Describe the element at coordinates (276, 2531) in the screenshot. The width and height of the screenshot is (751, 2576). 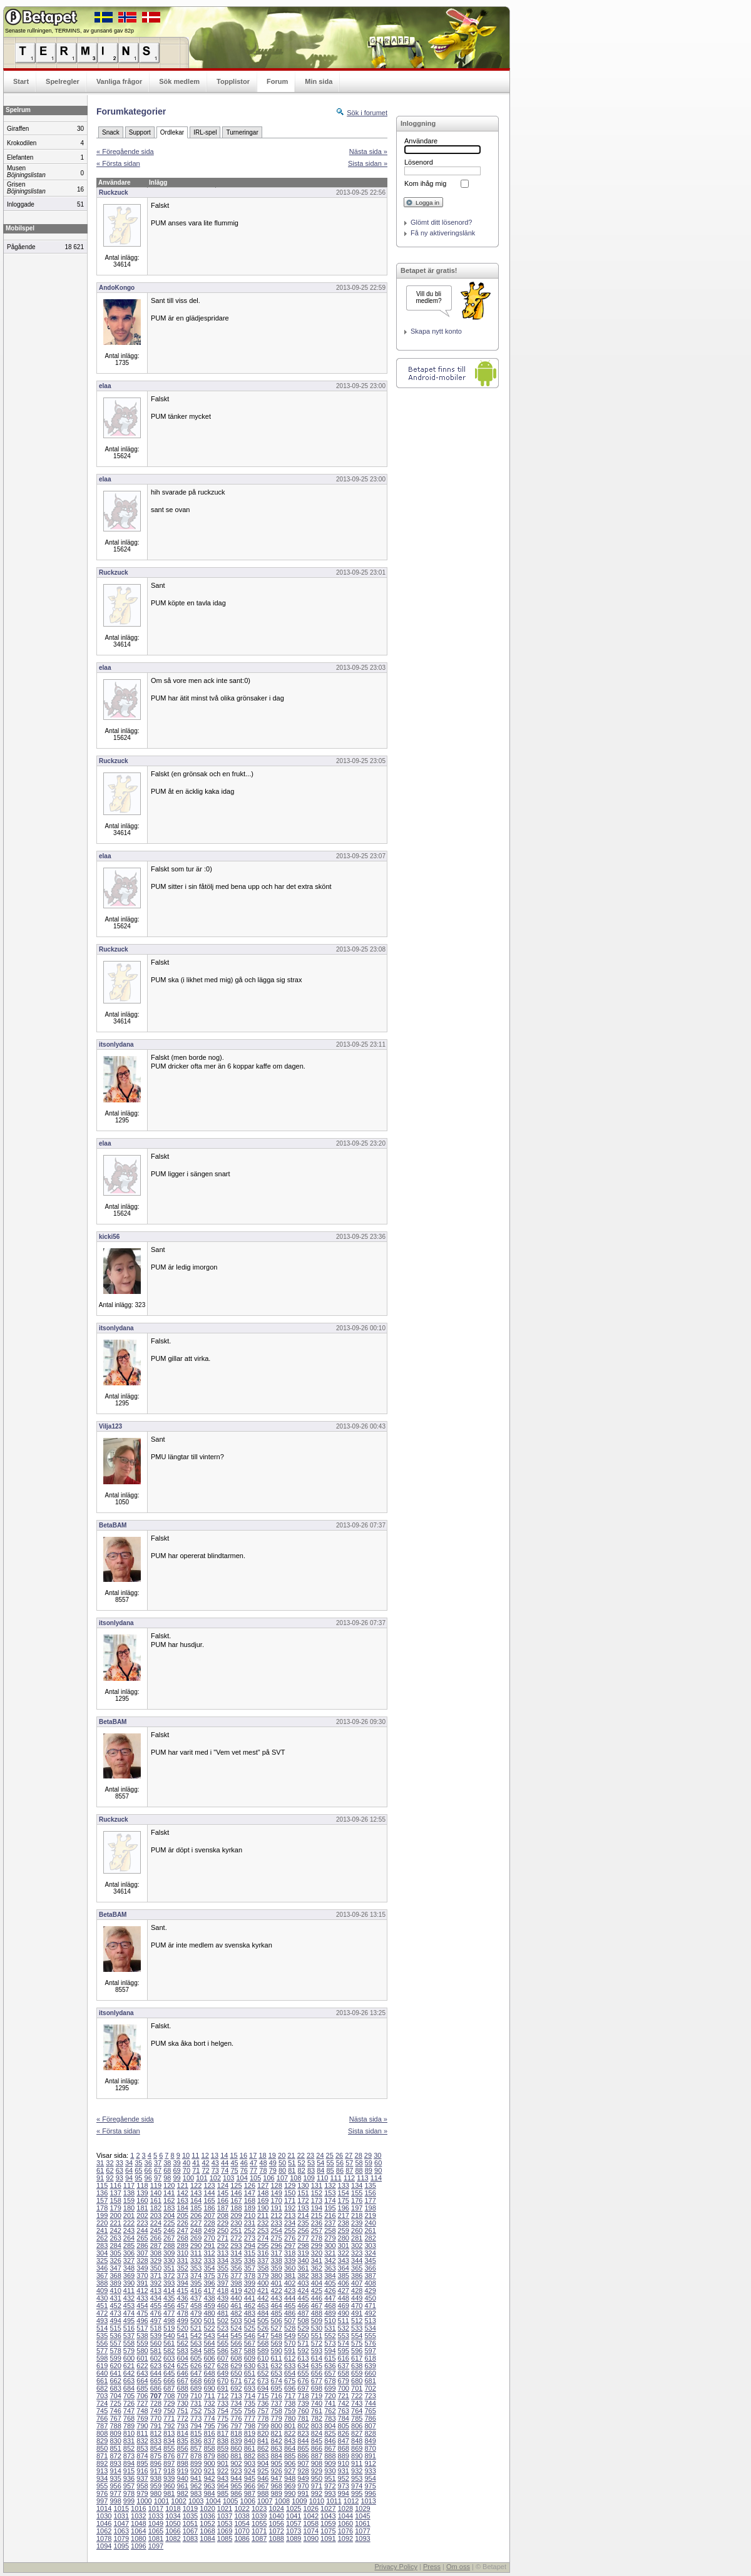
I see `1072` at that location.